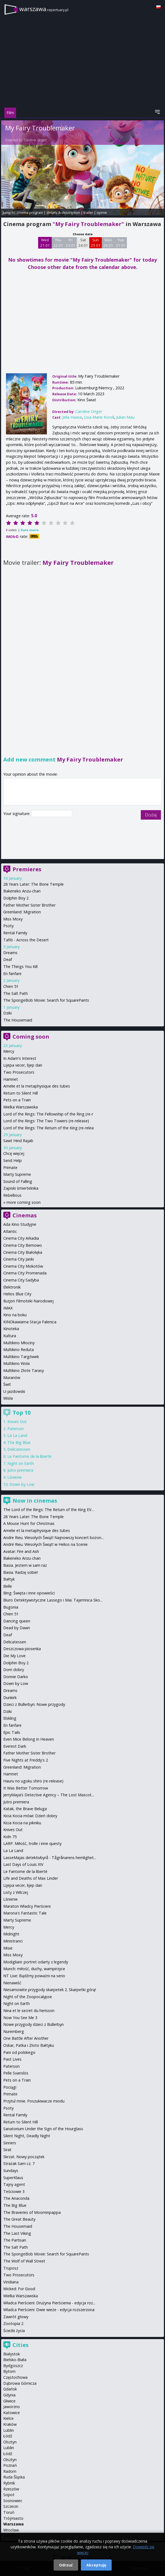 The height and width of the screenshot is (2576, 165). I want to click on Cinema City Janki, so click(18, 1259).